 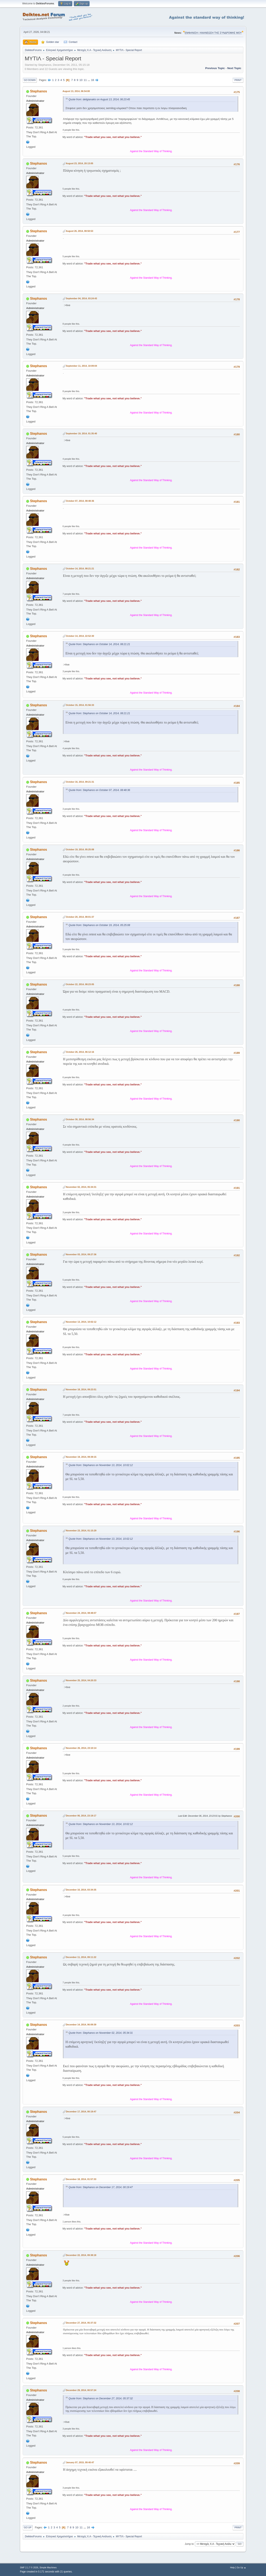 I want to click on Simple Machines, so click(x=48, y=2567).